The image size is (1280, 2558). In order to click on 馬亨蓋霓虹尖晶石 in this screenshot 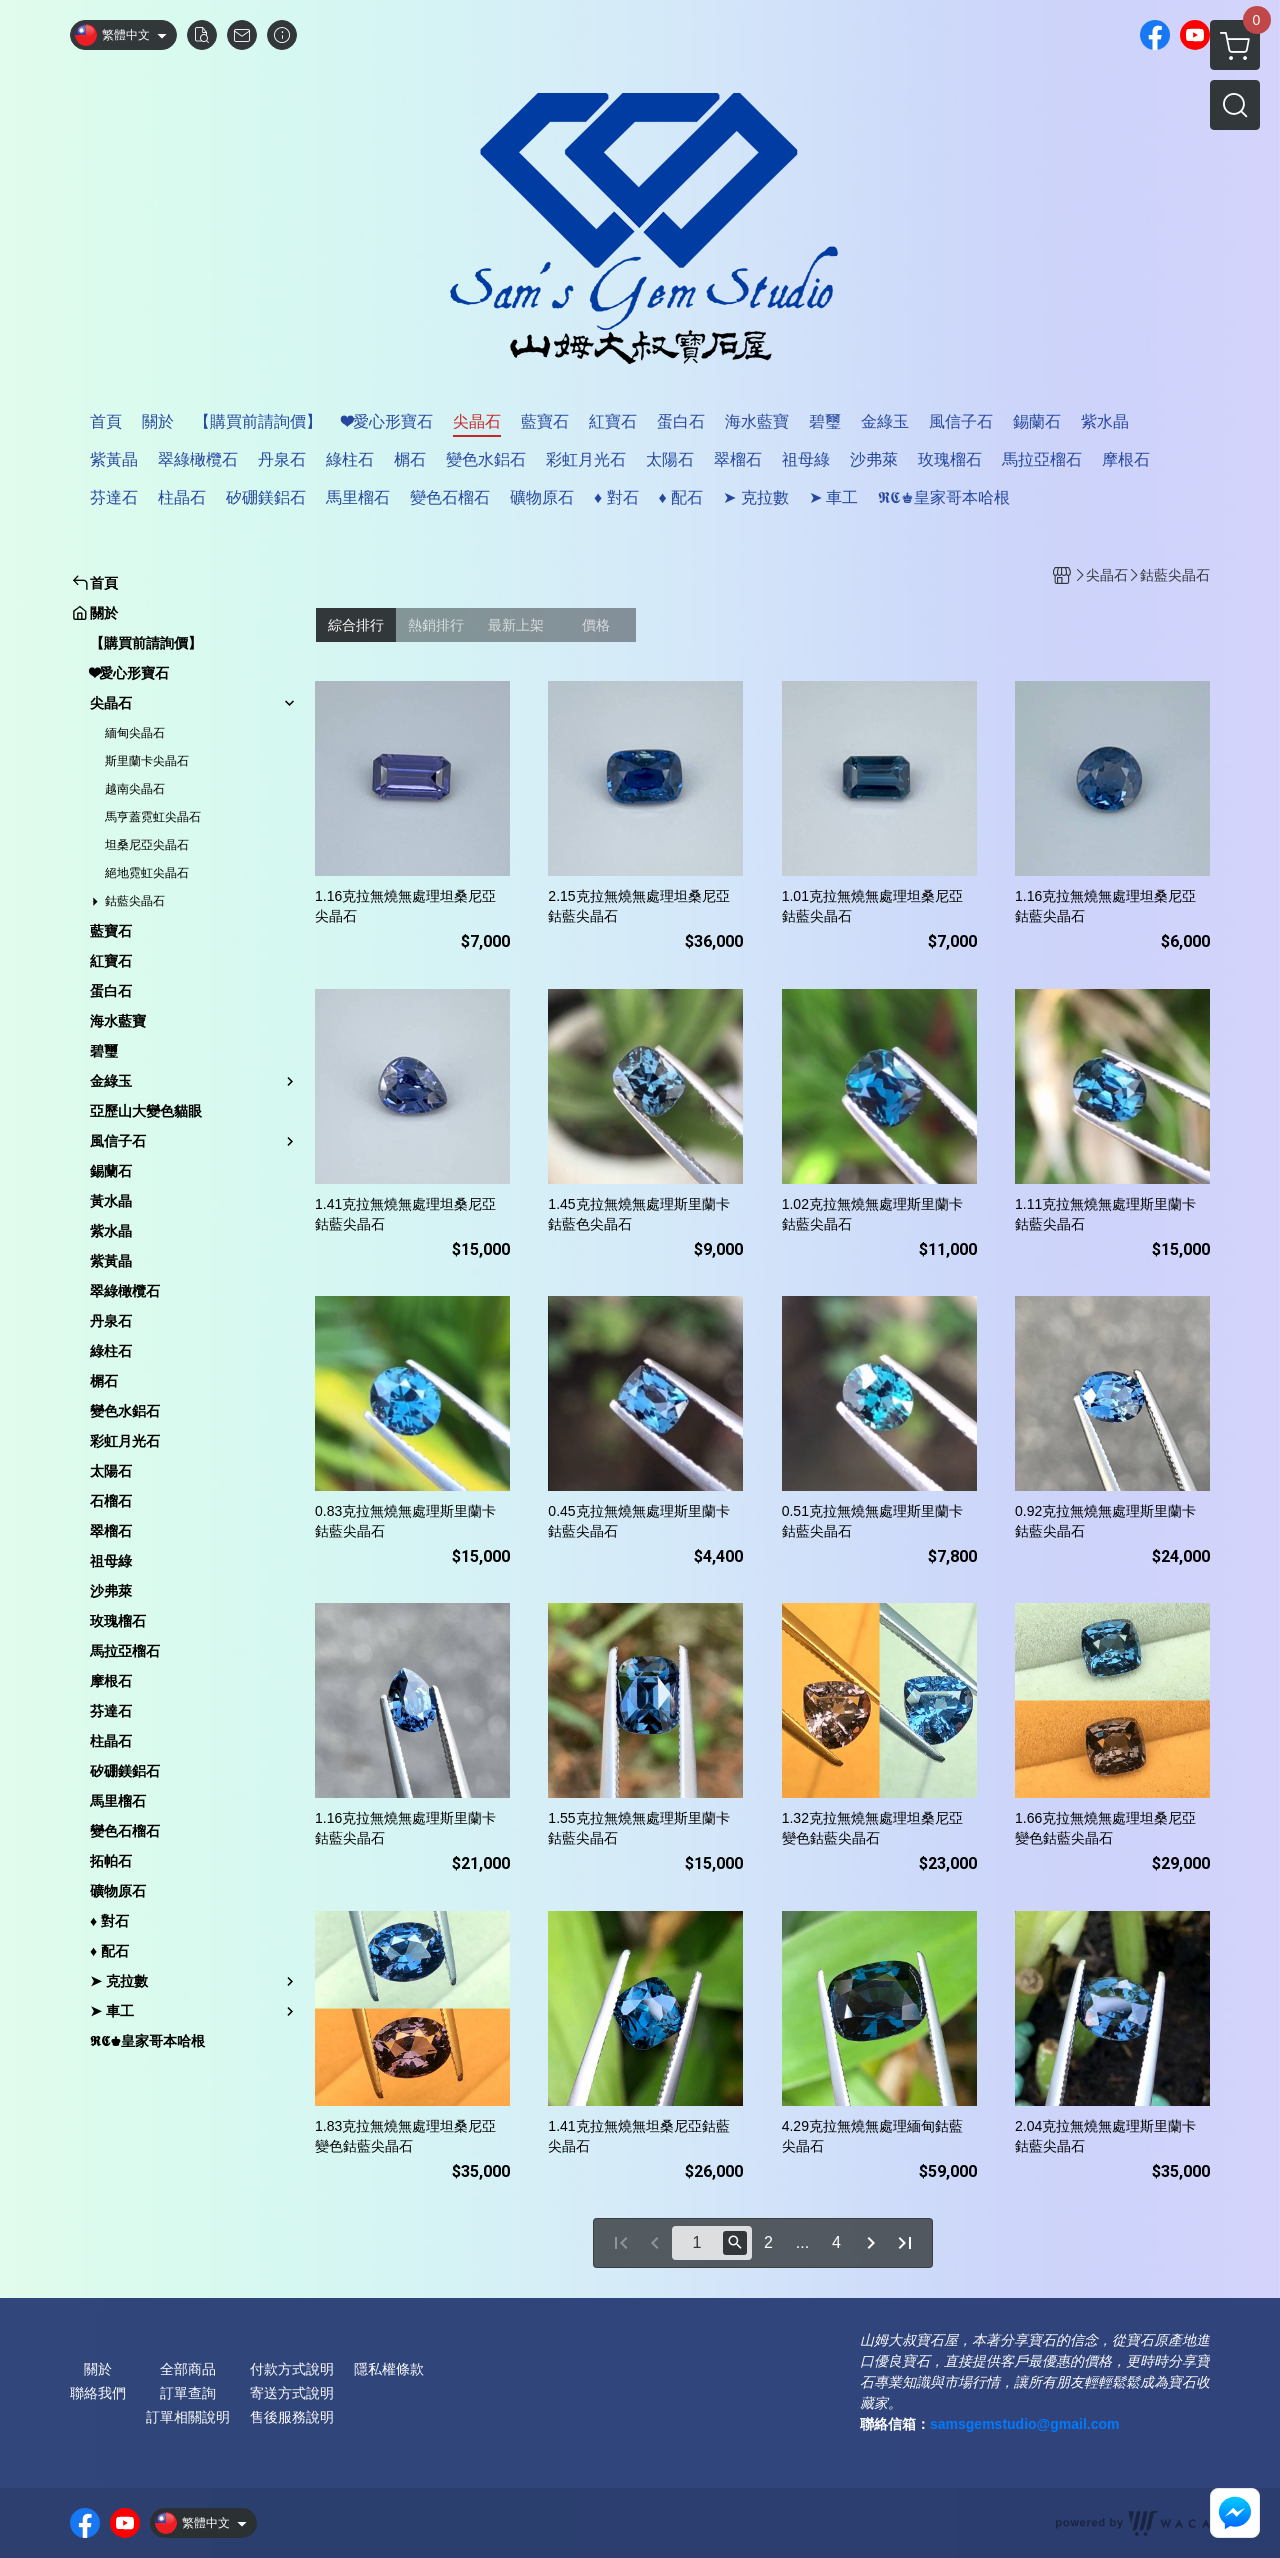, I will do `click(153, 817)`.